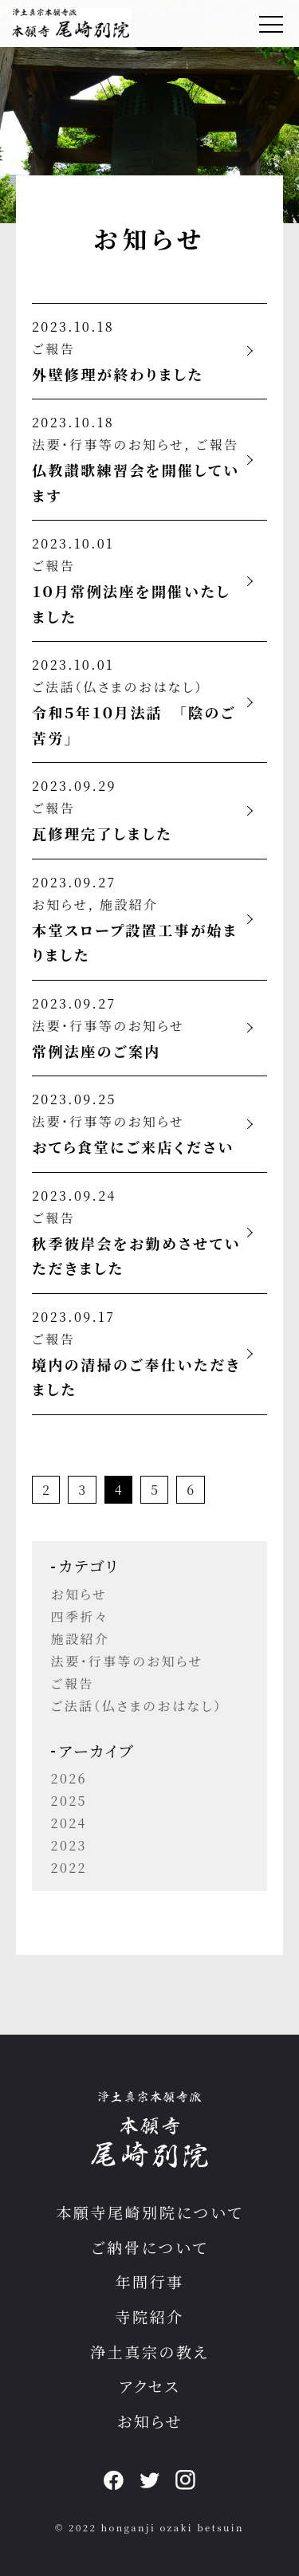 This screenshot has height=2576, width=299. What do you see at coordinates (69, 1800) in the screenshot?
I see `2025` at bounding box center [69, 1800].